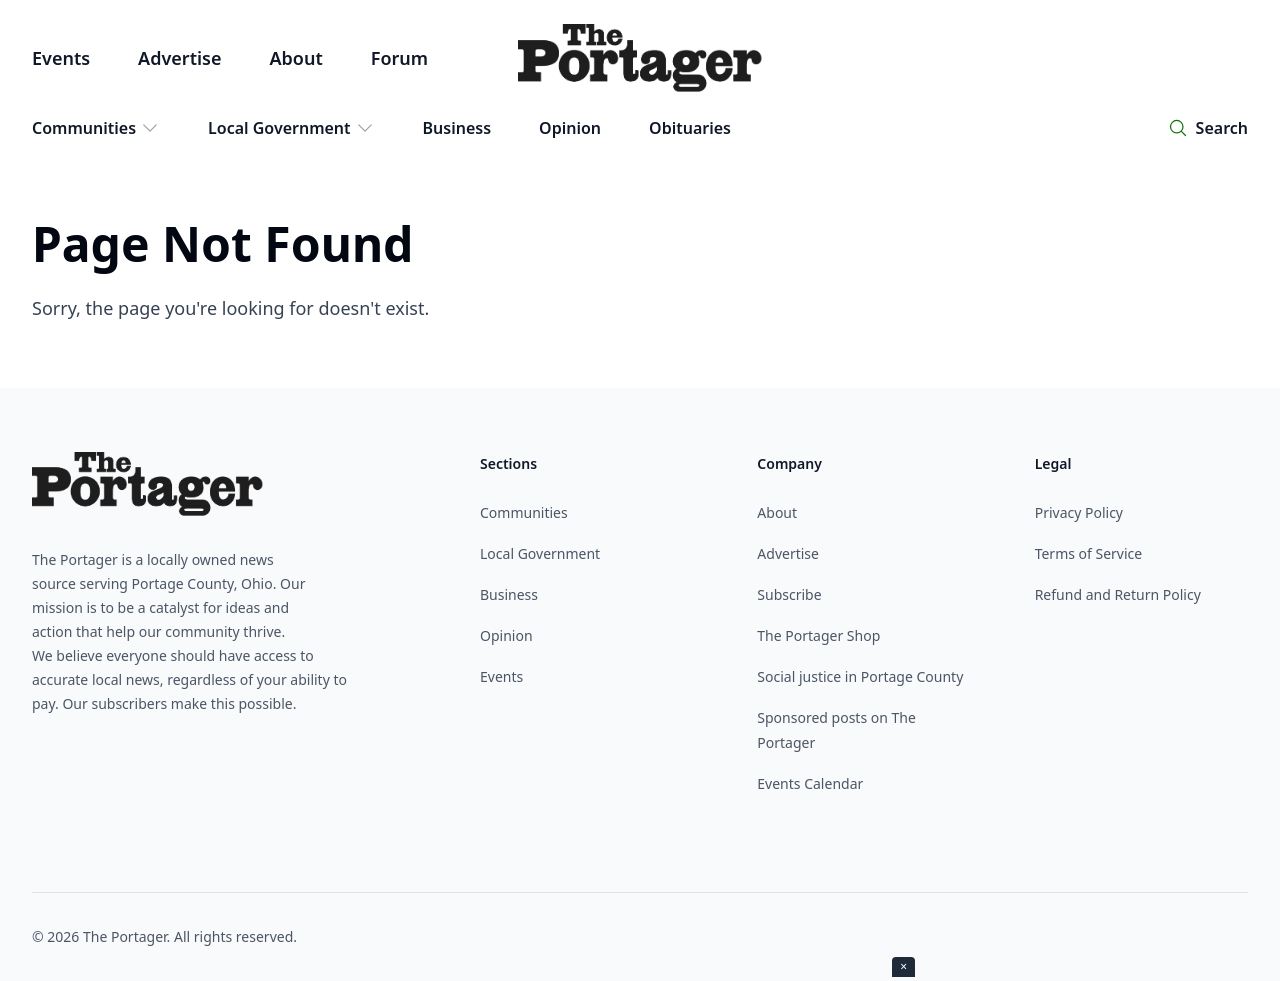 The image size is (1280, 981). Describe the element at coordinates (291, 128) in the screenshot. I see `Local Government` at that location.